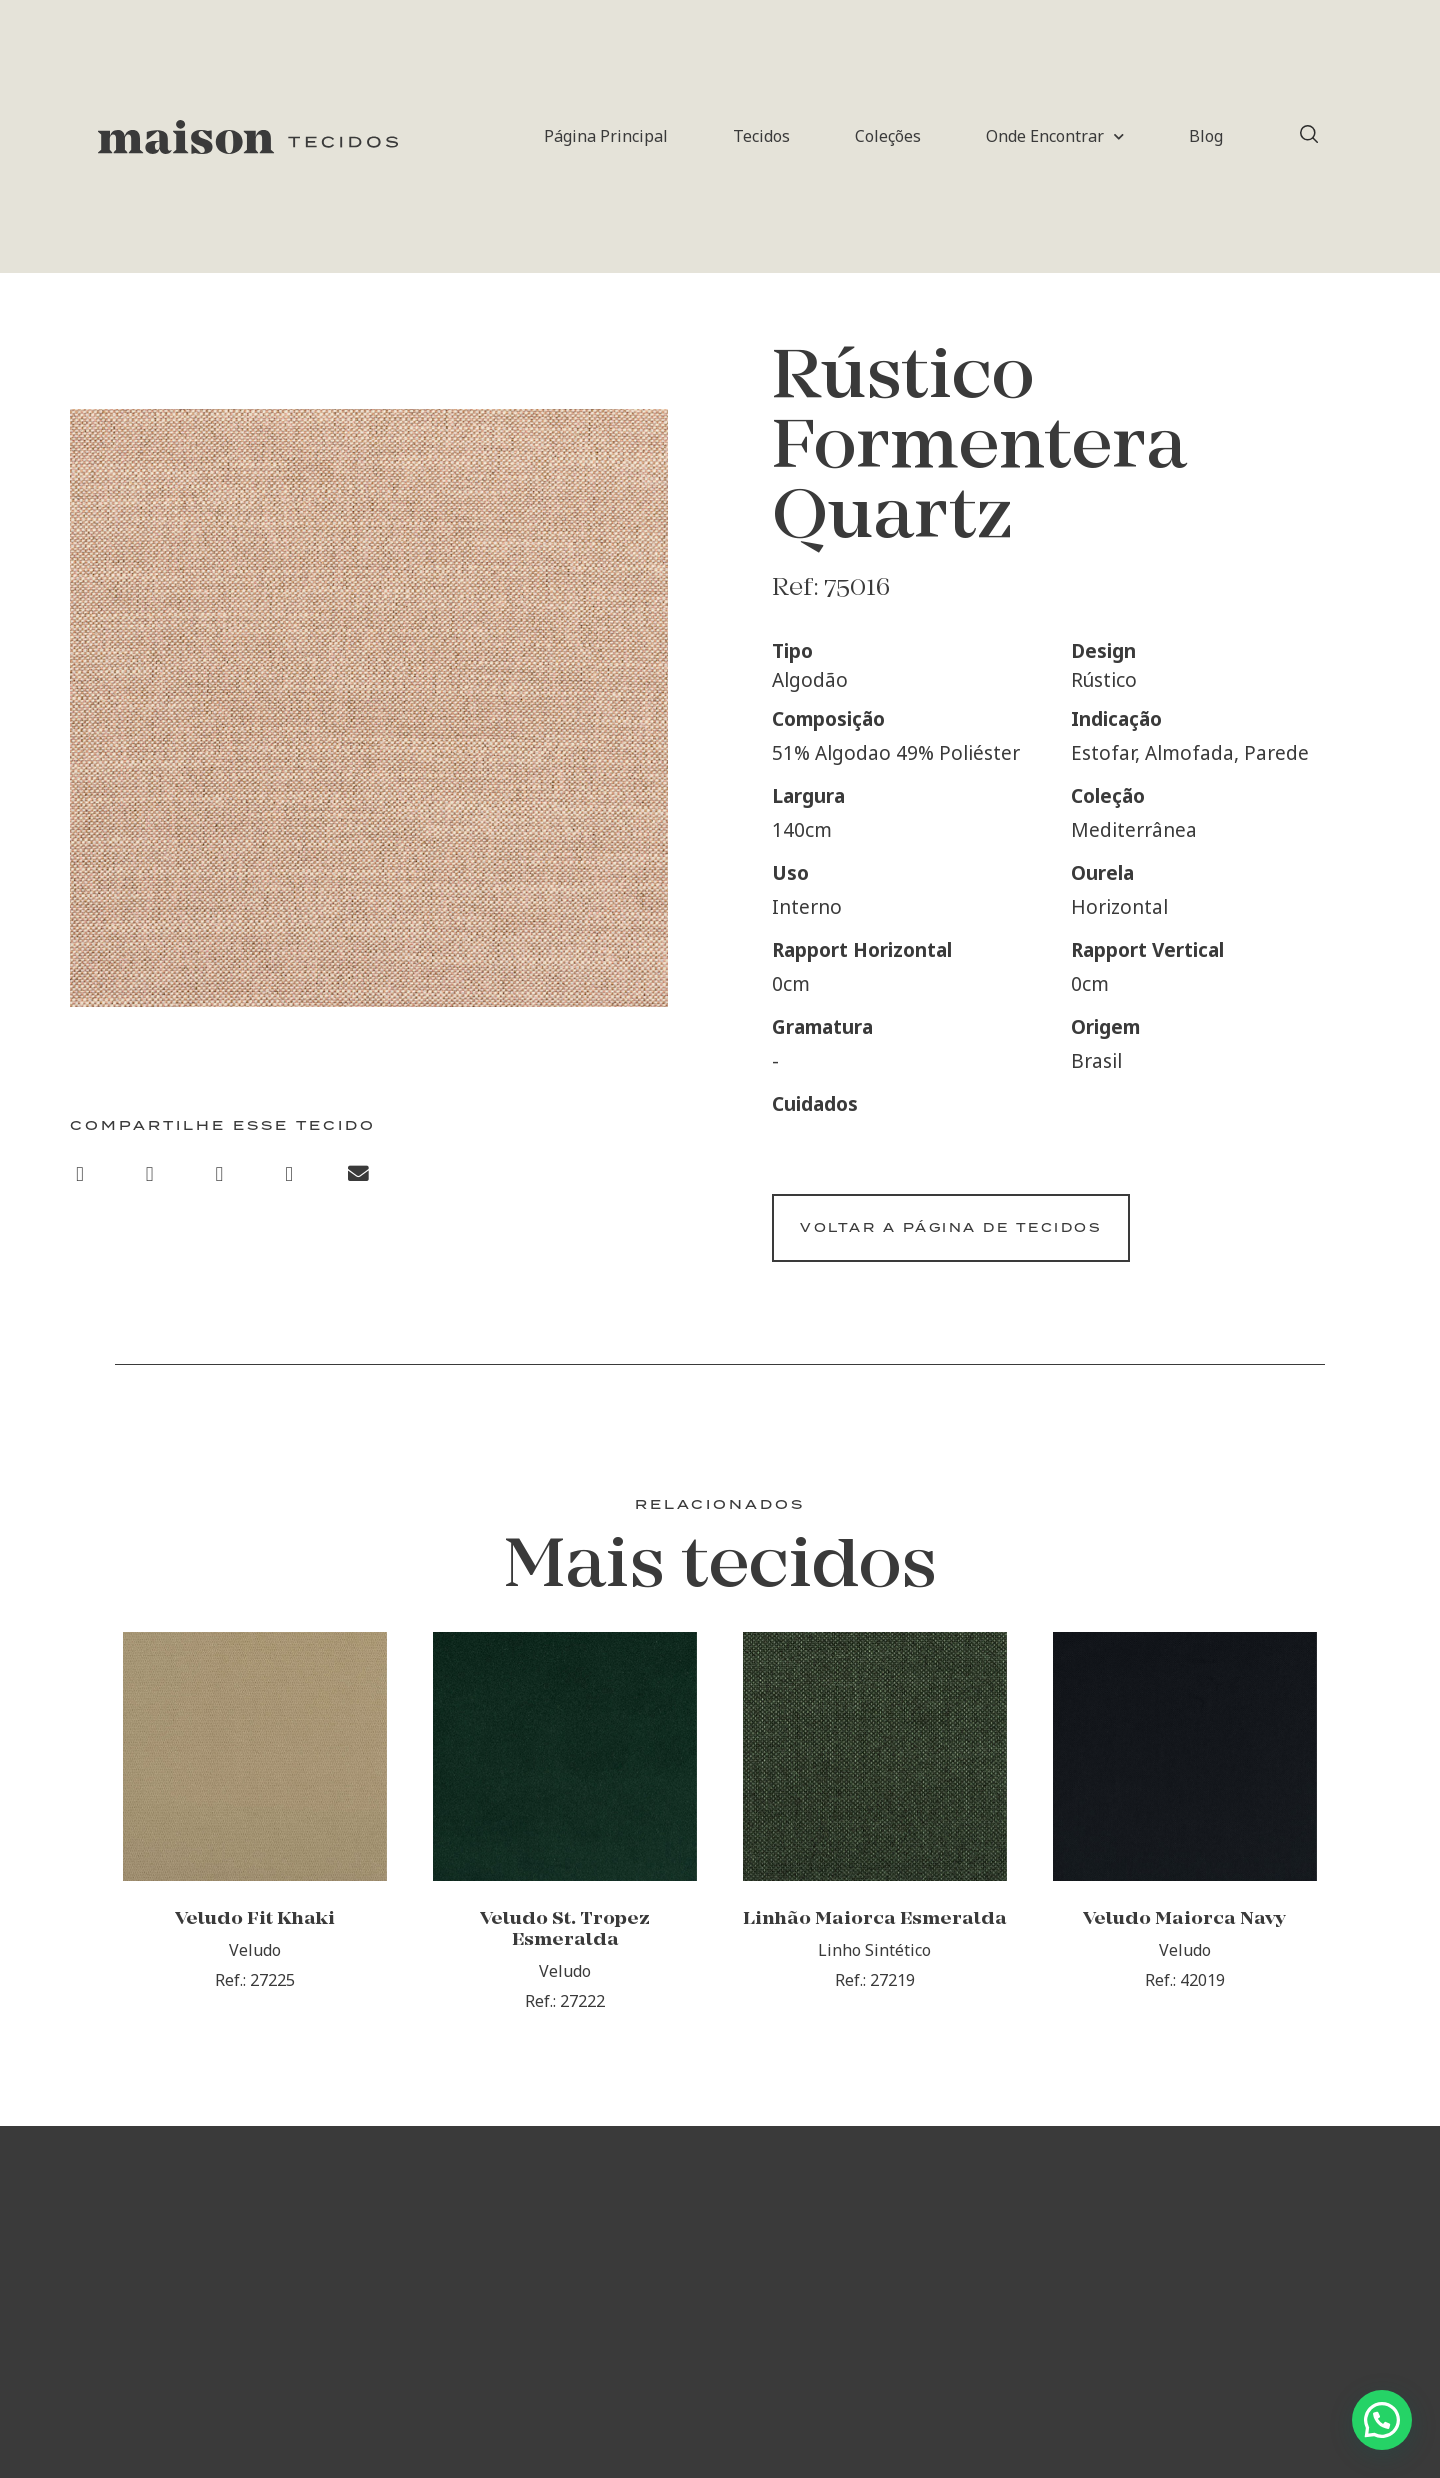 The image size is (1440, 2478). What do you see at coordinates (875, 1934) in the screenshot?
I see `Linhão Maiorca Esmeralda` at bounding box center [875, 1934].